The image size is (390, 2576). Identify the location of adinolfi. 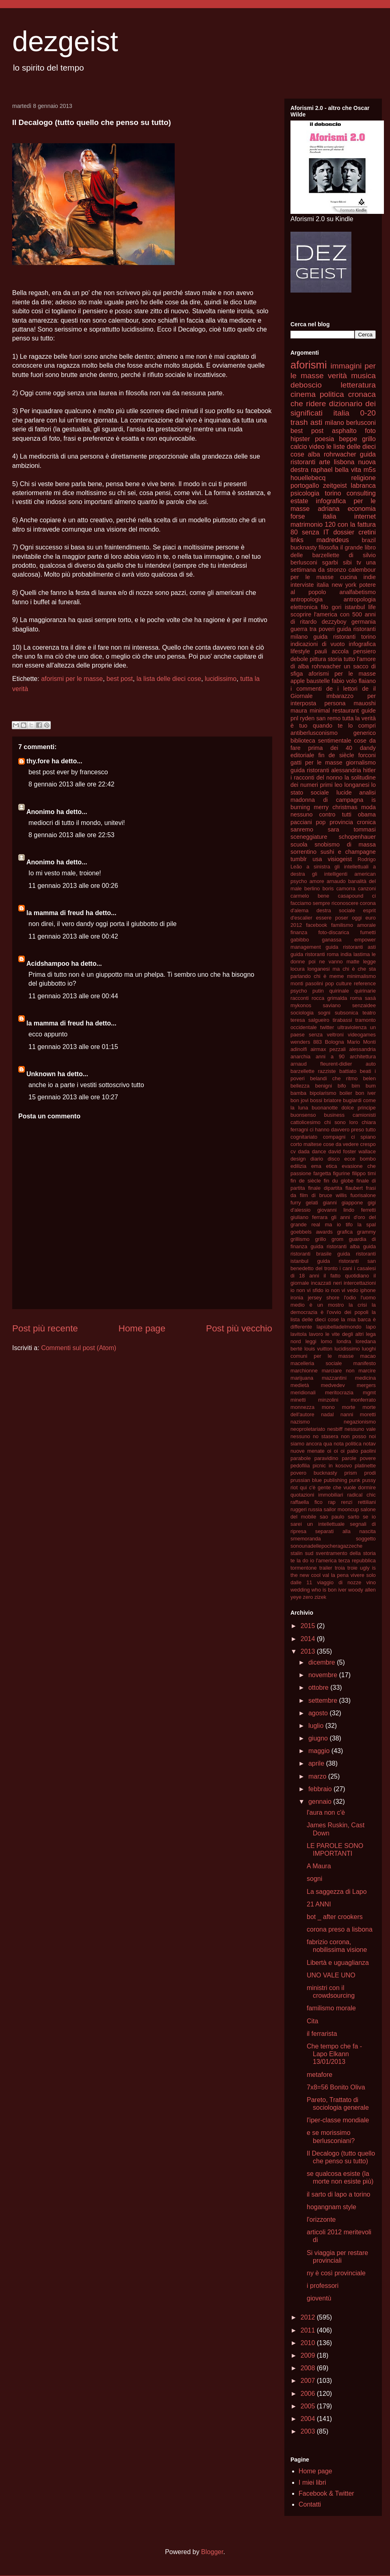
(298, 1049).